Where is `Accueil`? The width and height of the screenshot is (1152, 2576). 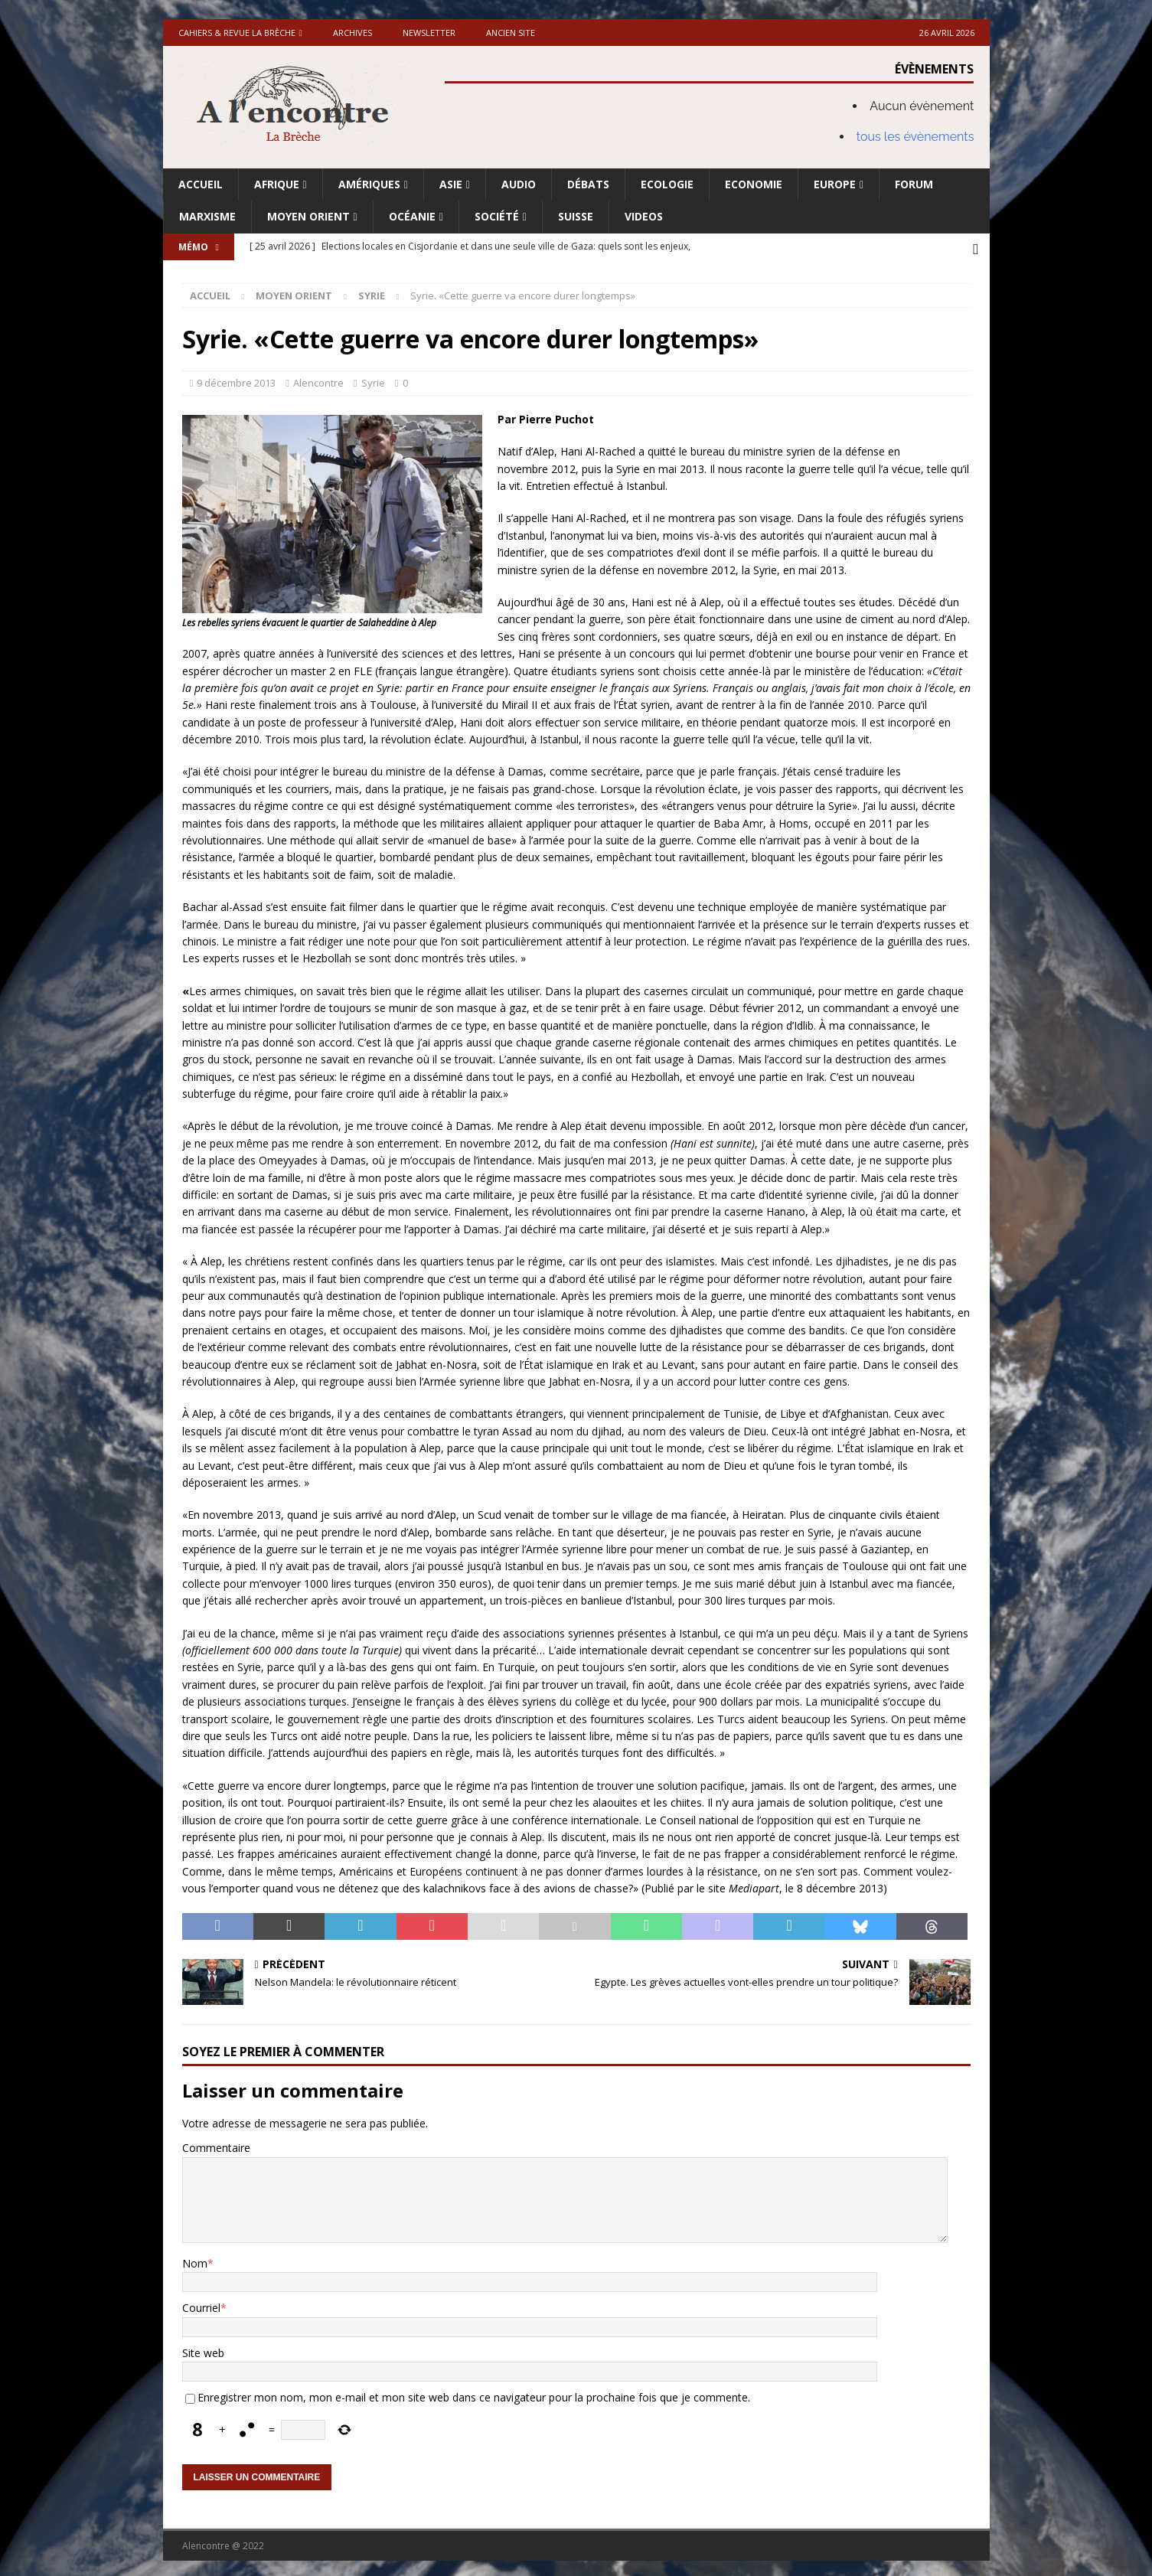 Accueil is located at coordinates (200, 184).